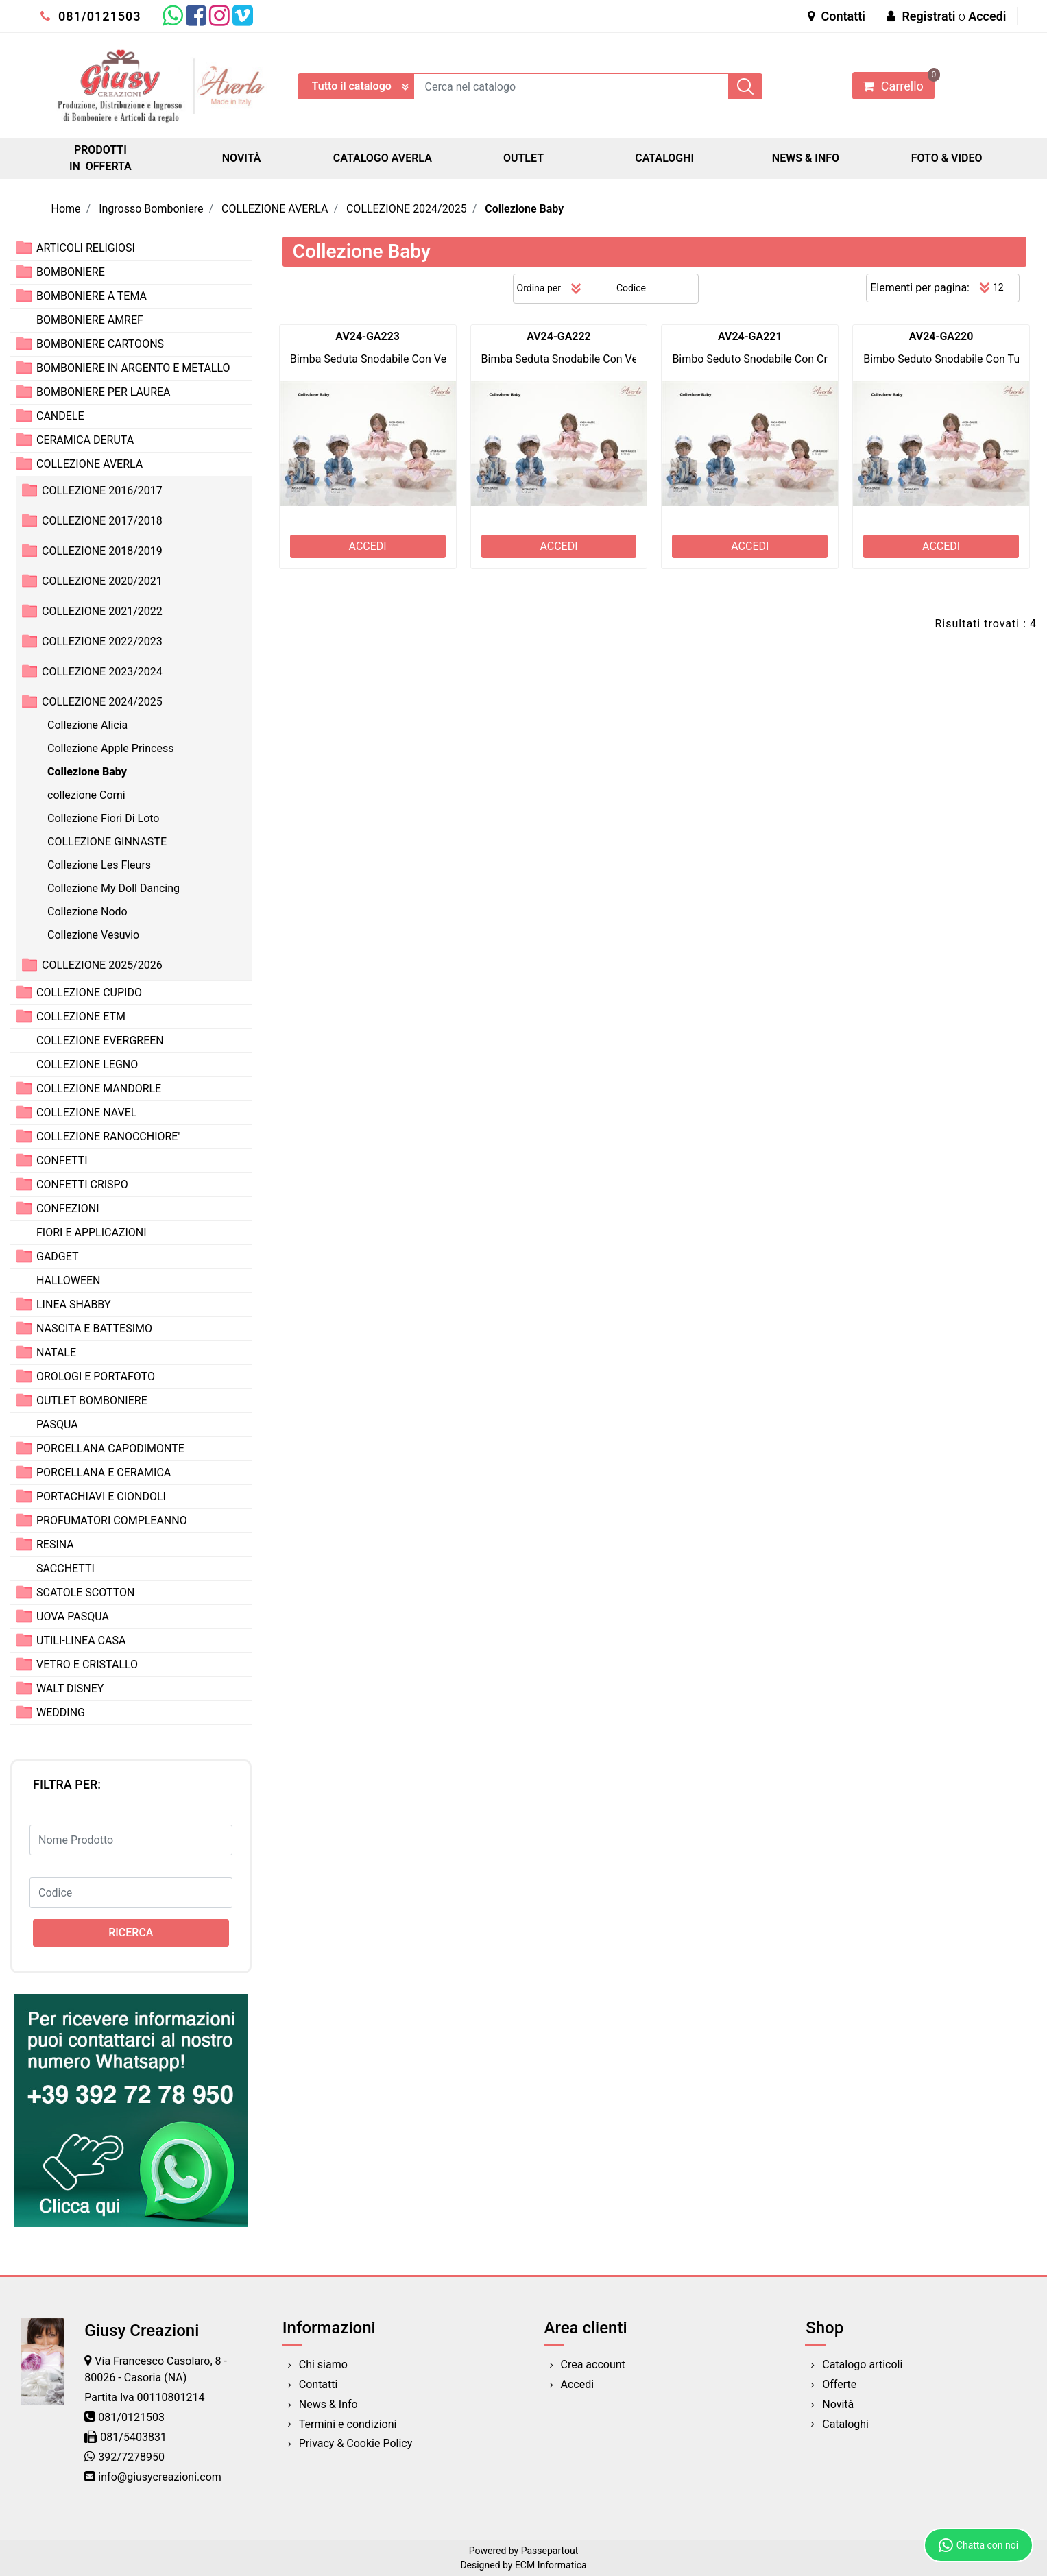  I want to click on Collezione Fiori Di Loto, so click(103, 818).